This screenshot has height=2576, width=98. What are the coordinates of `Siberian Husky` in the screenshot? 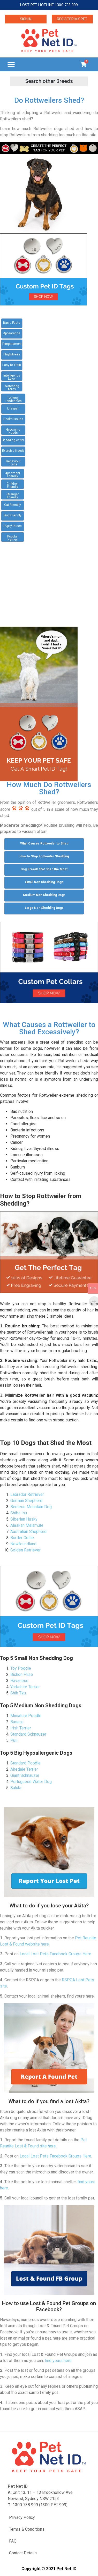 It's located at (23, 1519).